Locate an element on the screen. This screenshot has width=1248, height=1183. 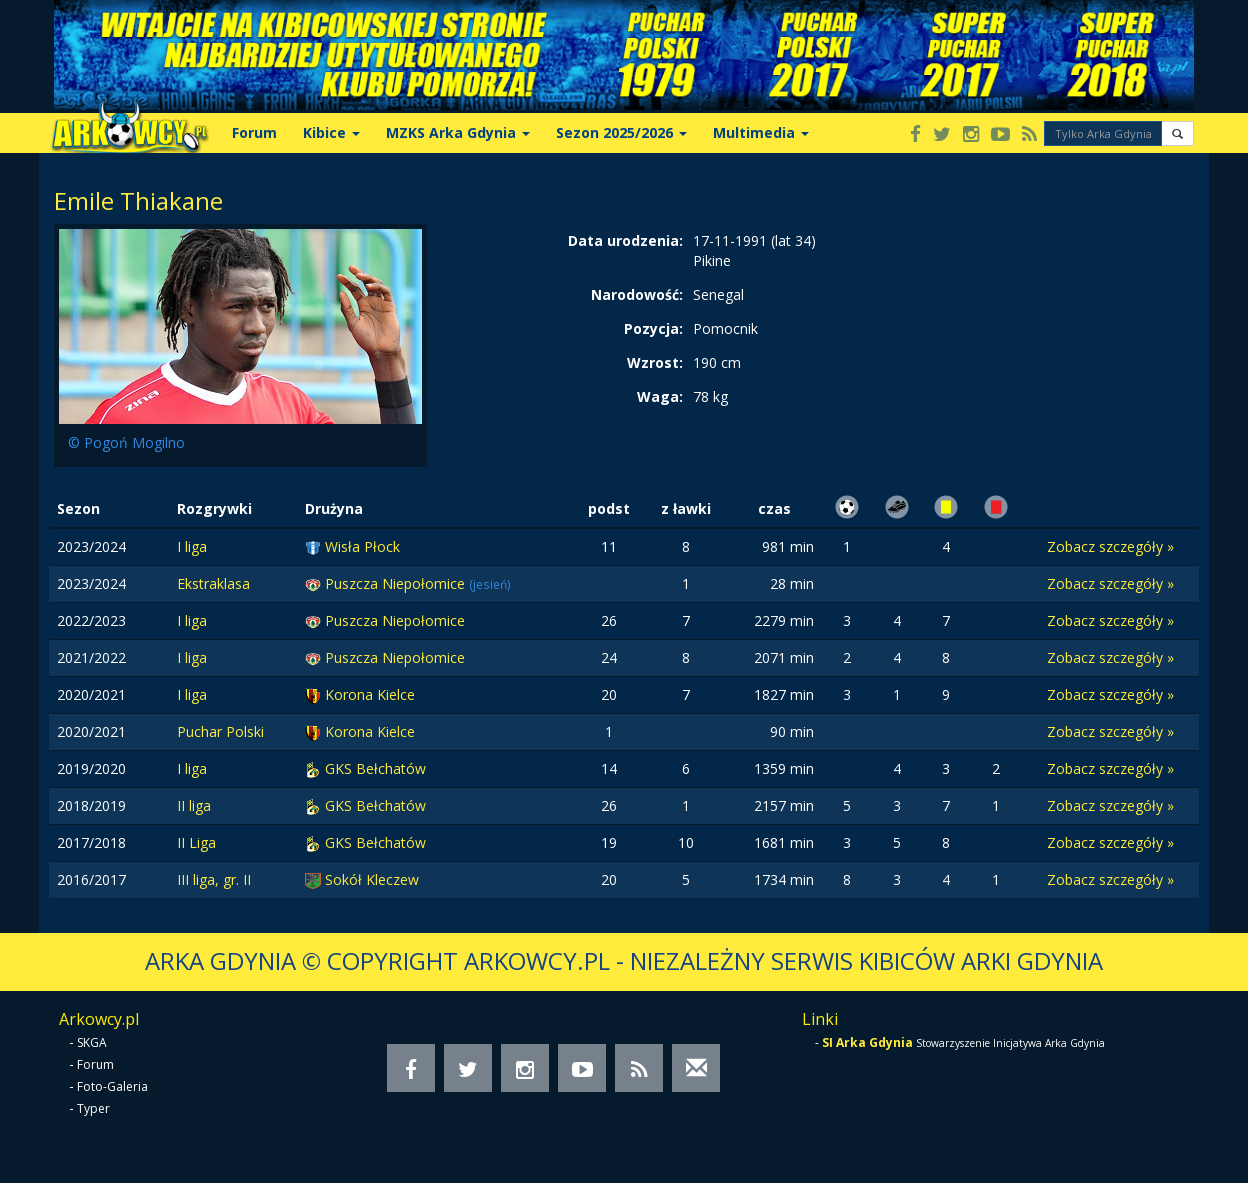
[button] is located at coordinates (1177, 133).